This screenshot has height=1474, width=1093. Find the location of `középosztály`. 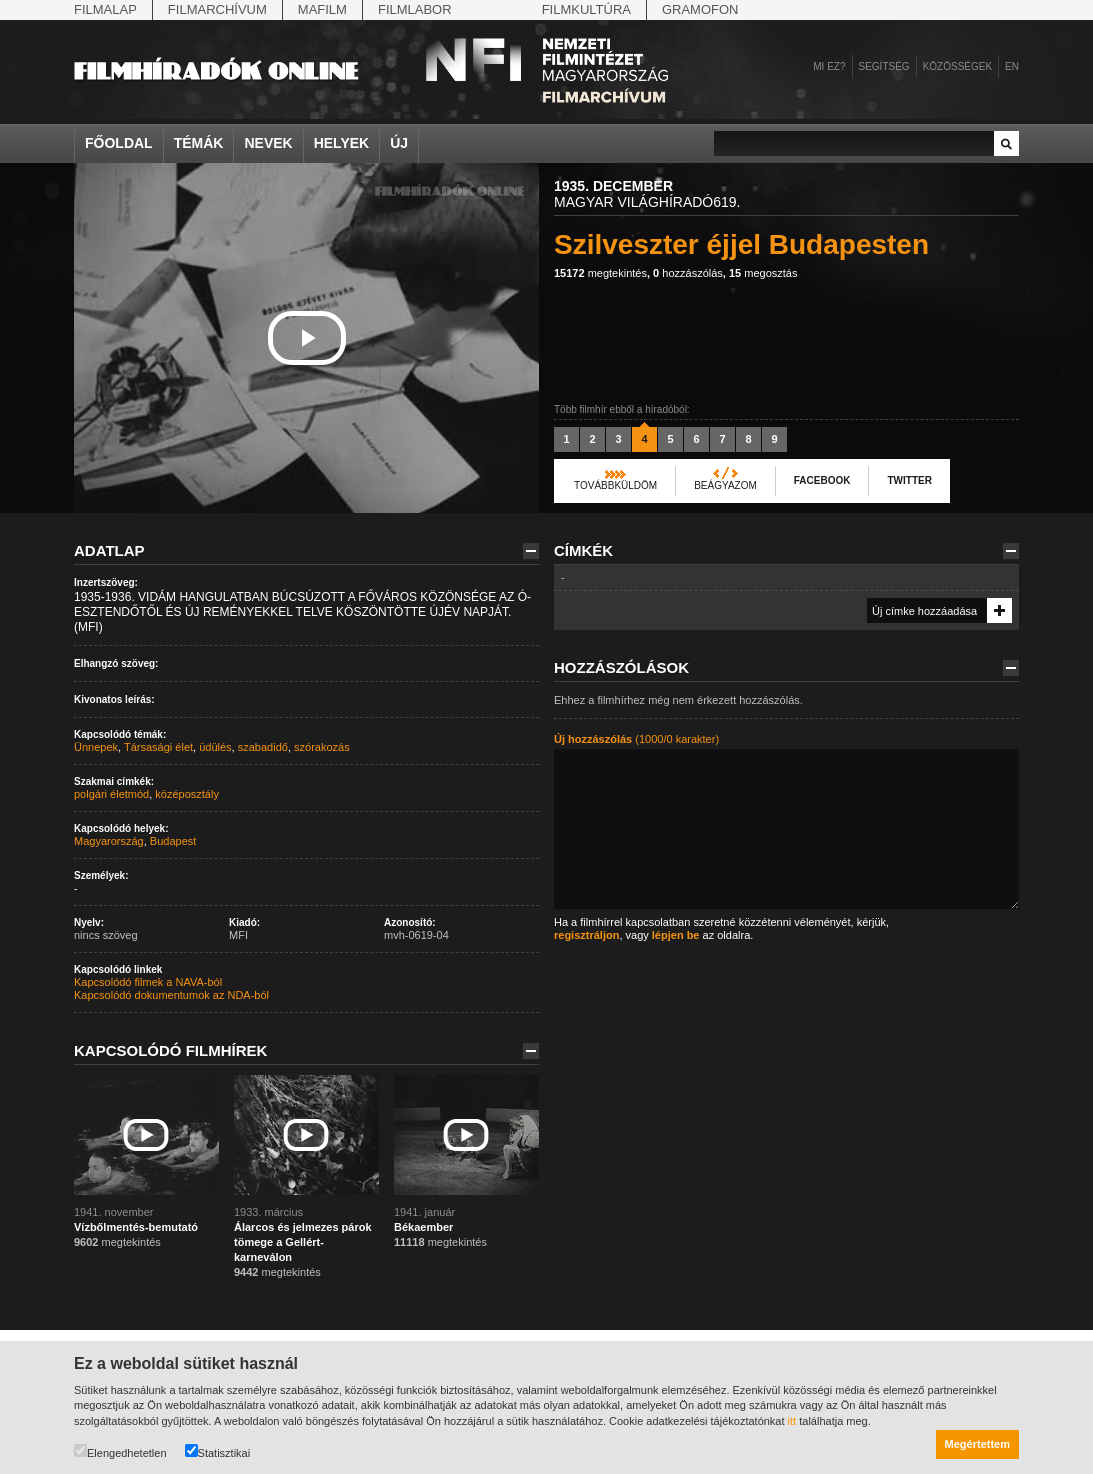

középosztály is located at coordinates (187, 794).